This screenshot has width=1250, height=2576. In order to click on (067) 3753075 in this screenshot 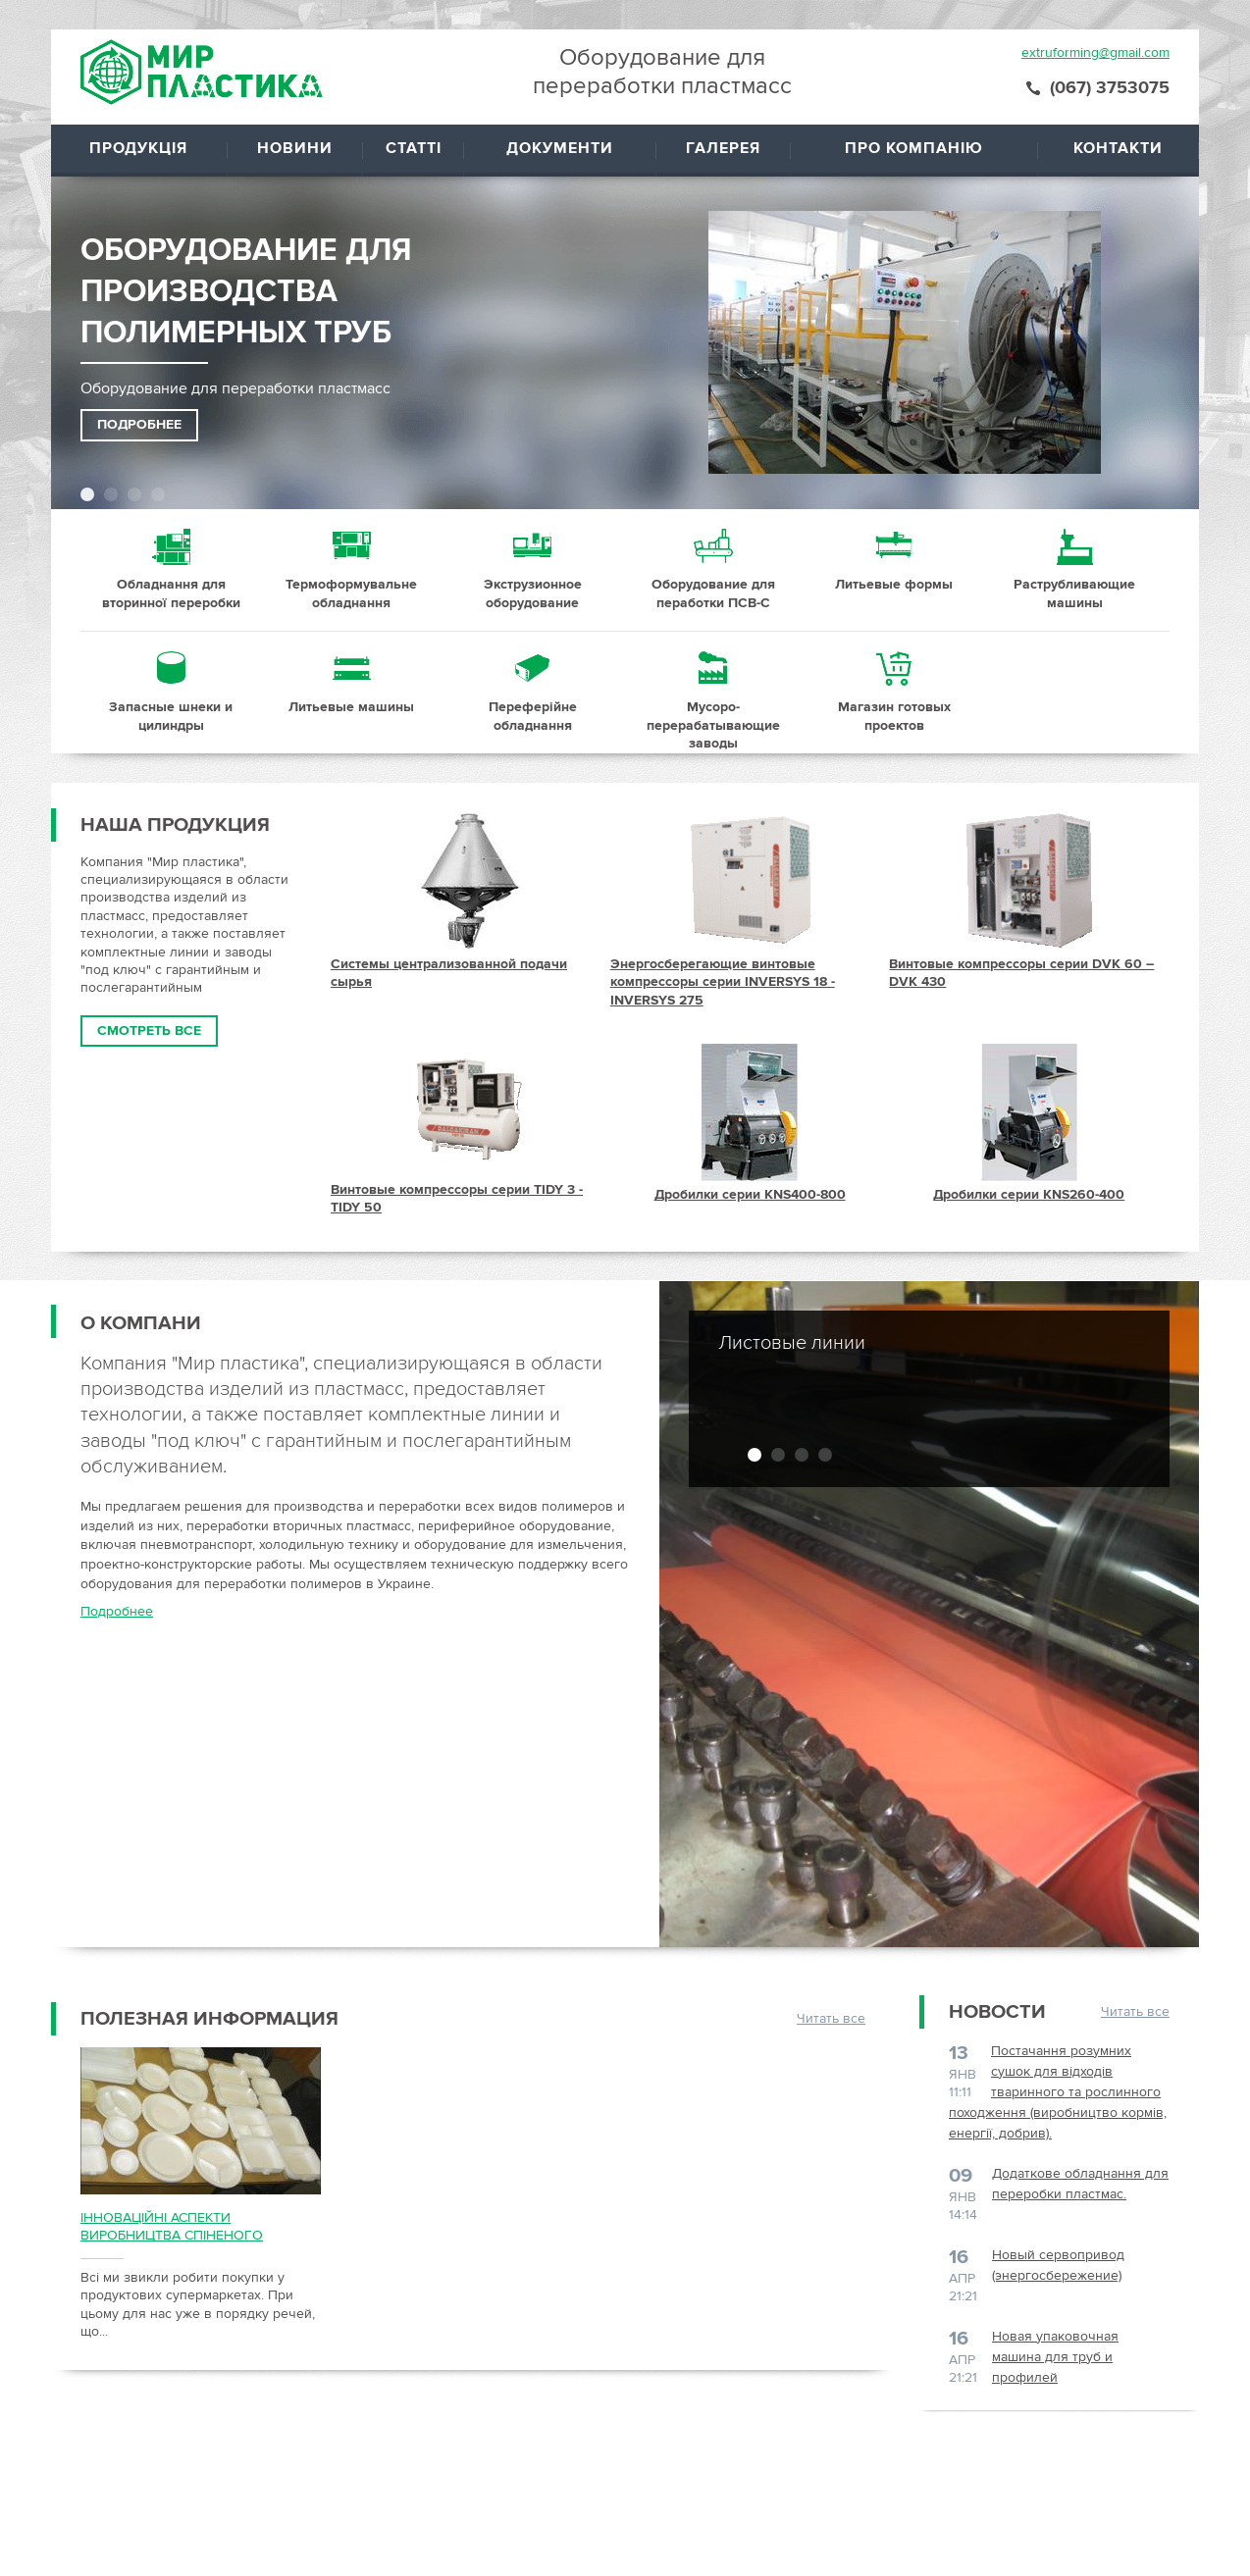, I will do `click(1110, 87)`.